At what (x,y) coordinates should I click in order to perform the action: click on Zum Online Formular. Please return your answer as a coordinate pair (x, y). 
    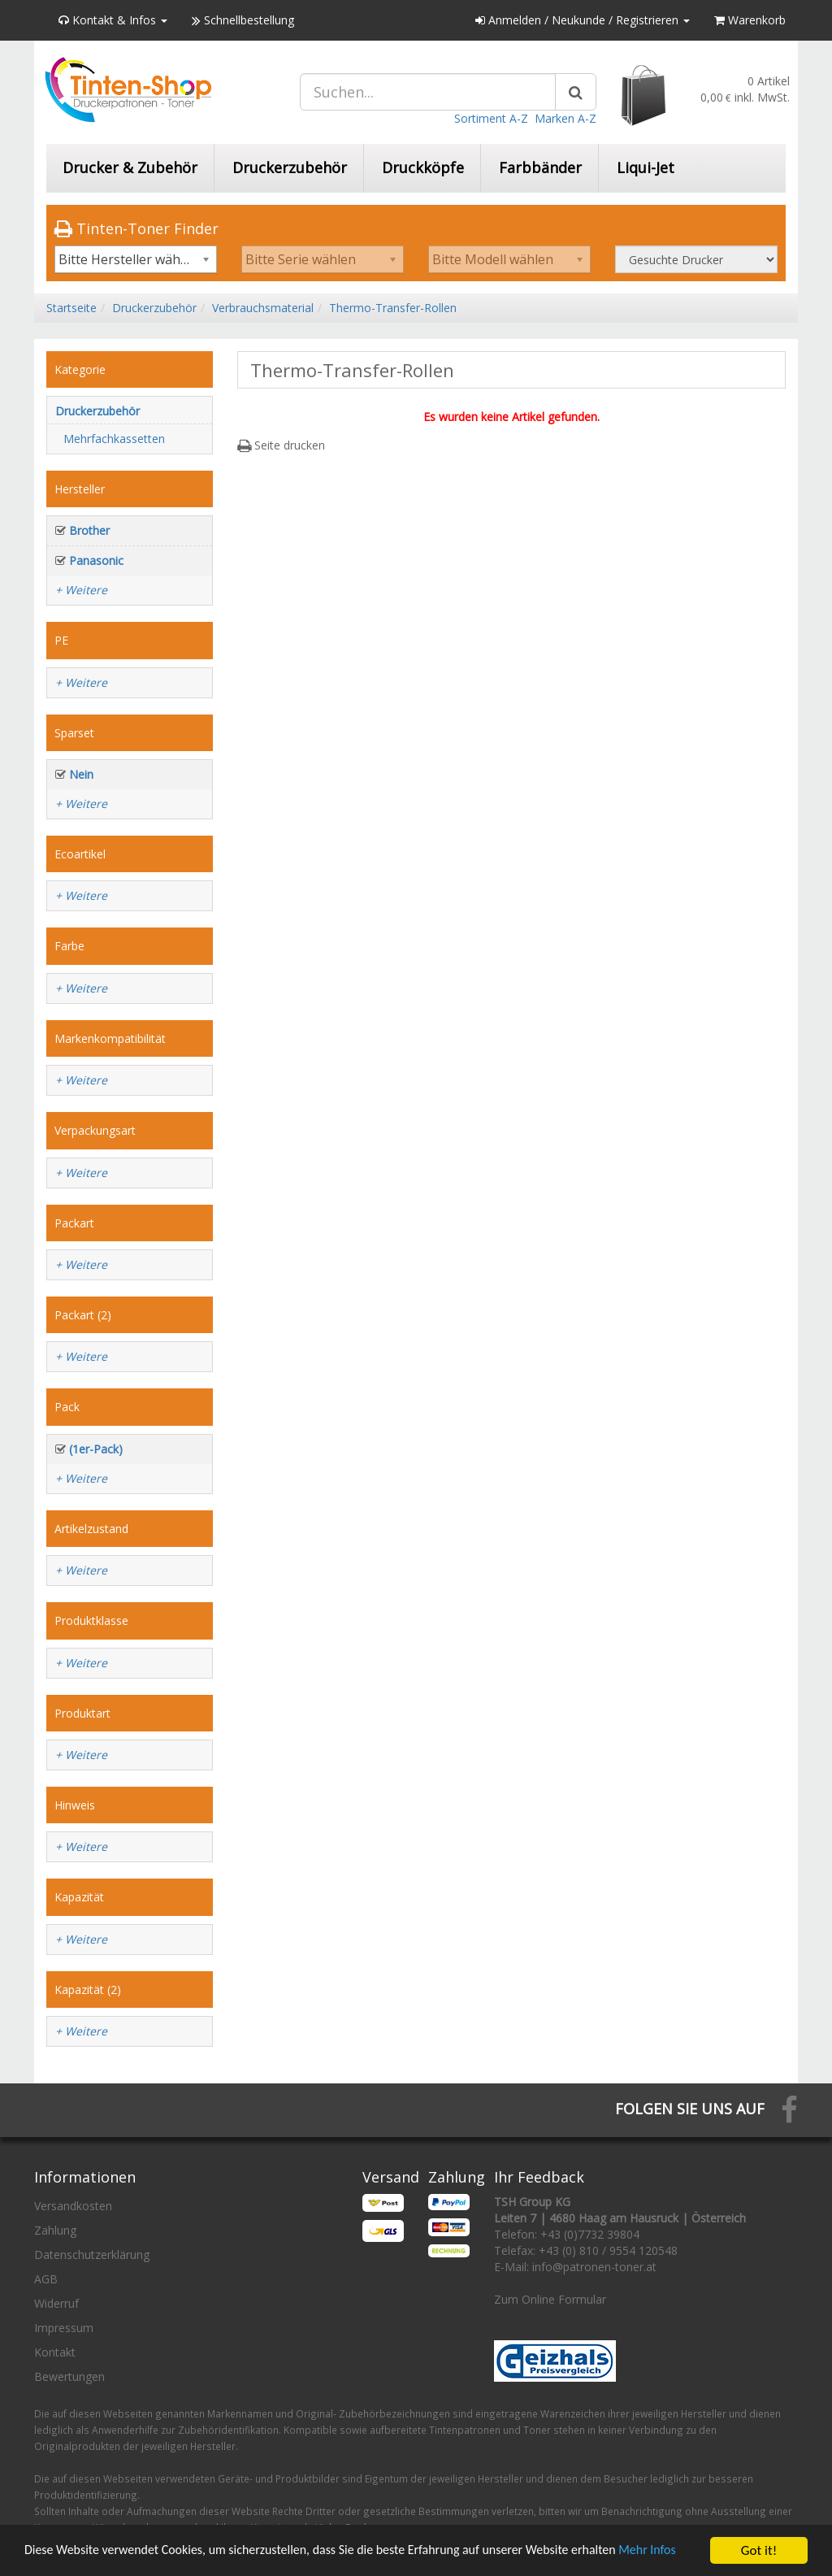
    Looking at the image, I should click on (550, 2299).